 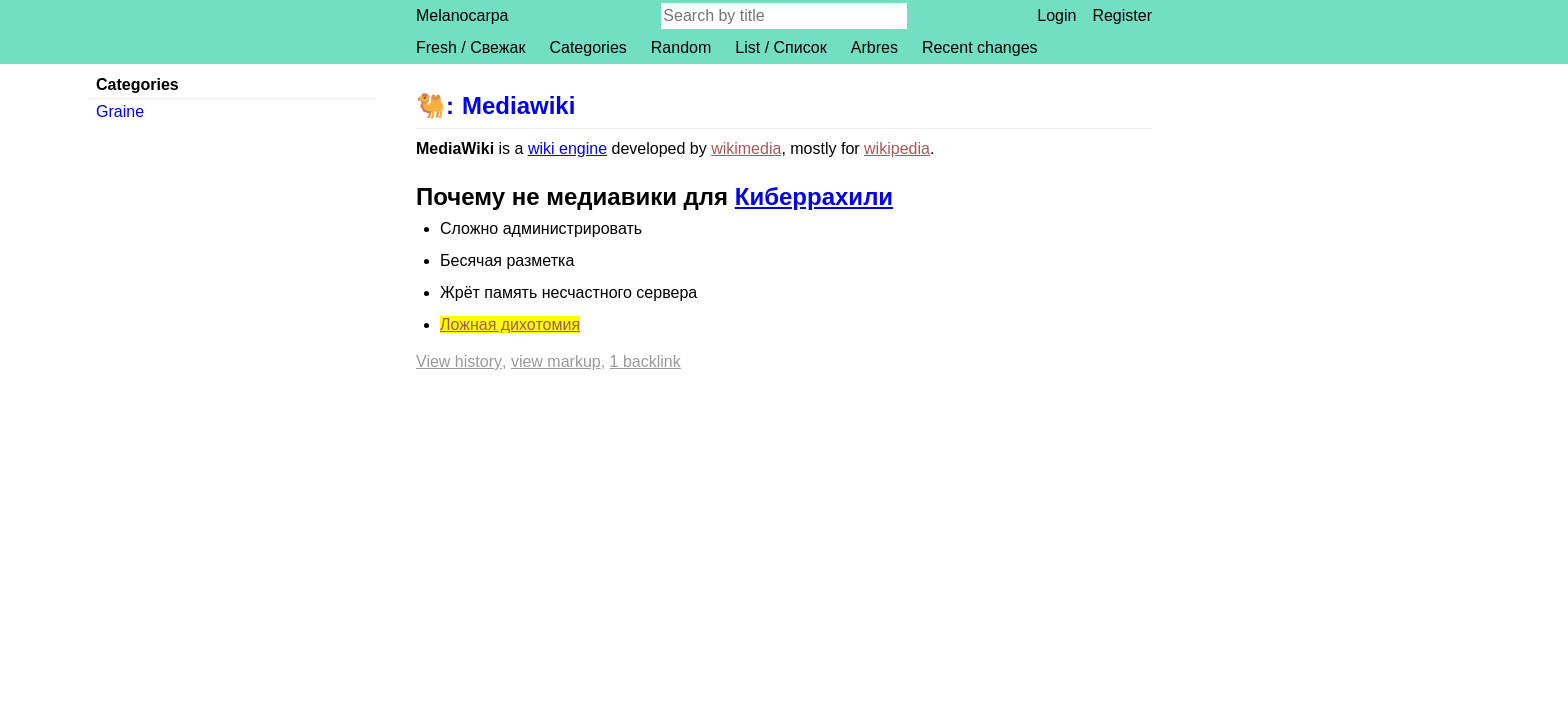 I want to click on wikimedia, so click(x=746, y=148).